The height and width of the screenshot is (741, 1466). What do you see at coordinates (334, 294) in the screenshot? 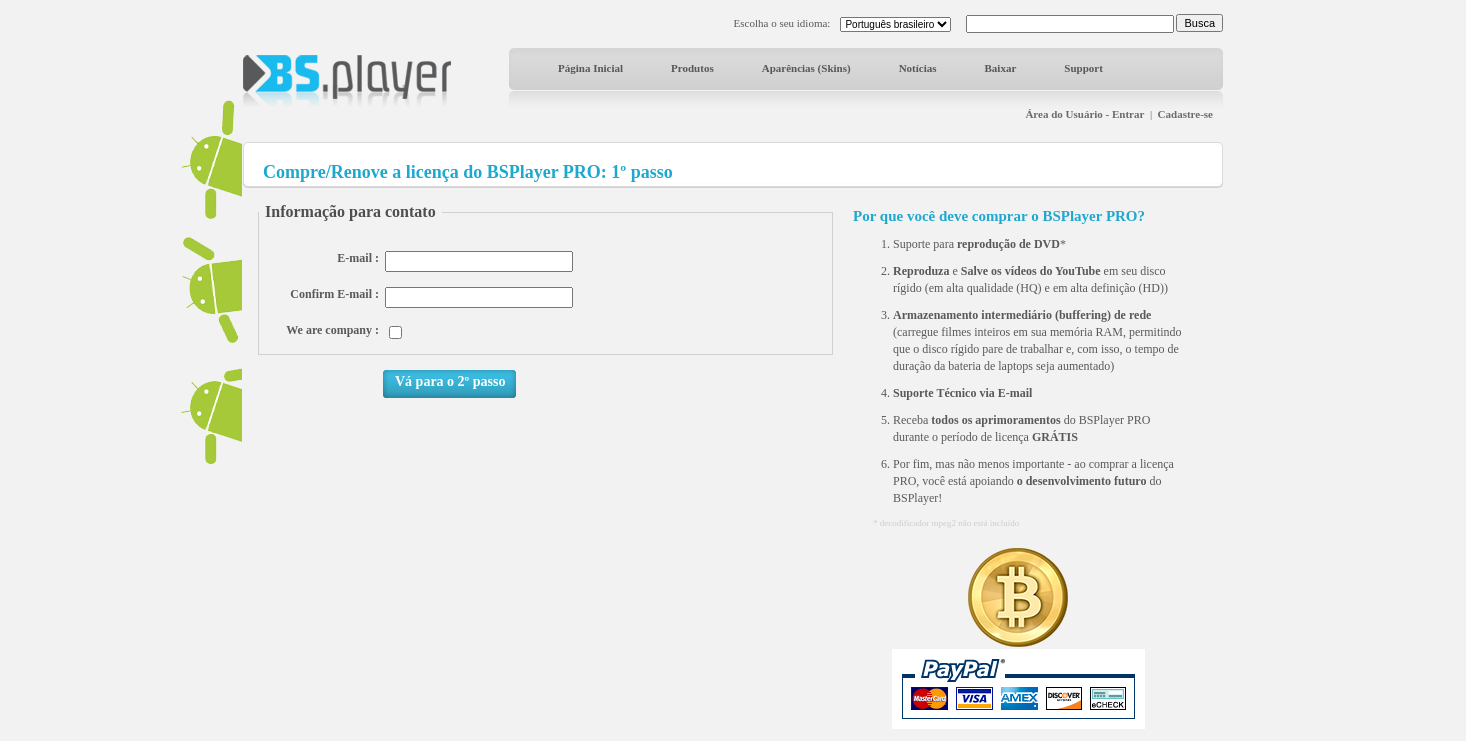
I see `Confirm E-mail :` at bounding box center [334, 294].